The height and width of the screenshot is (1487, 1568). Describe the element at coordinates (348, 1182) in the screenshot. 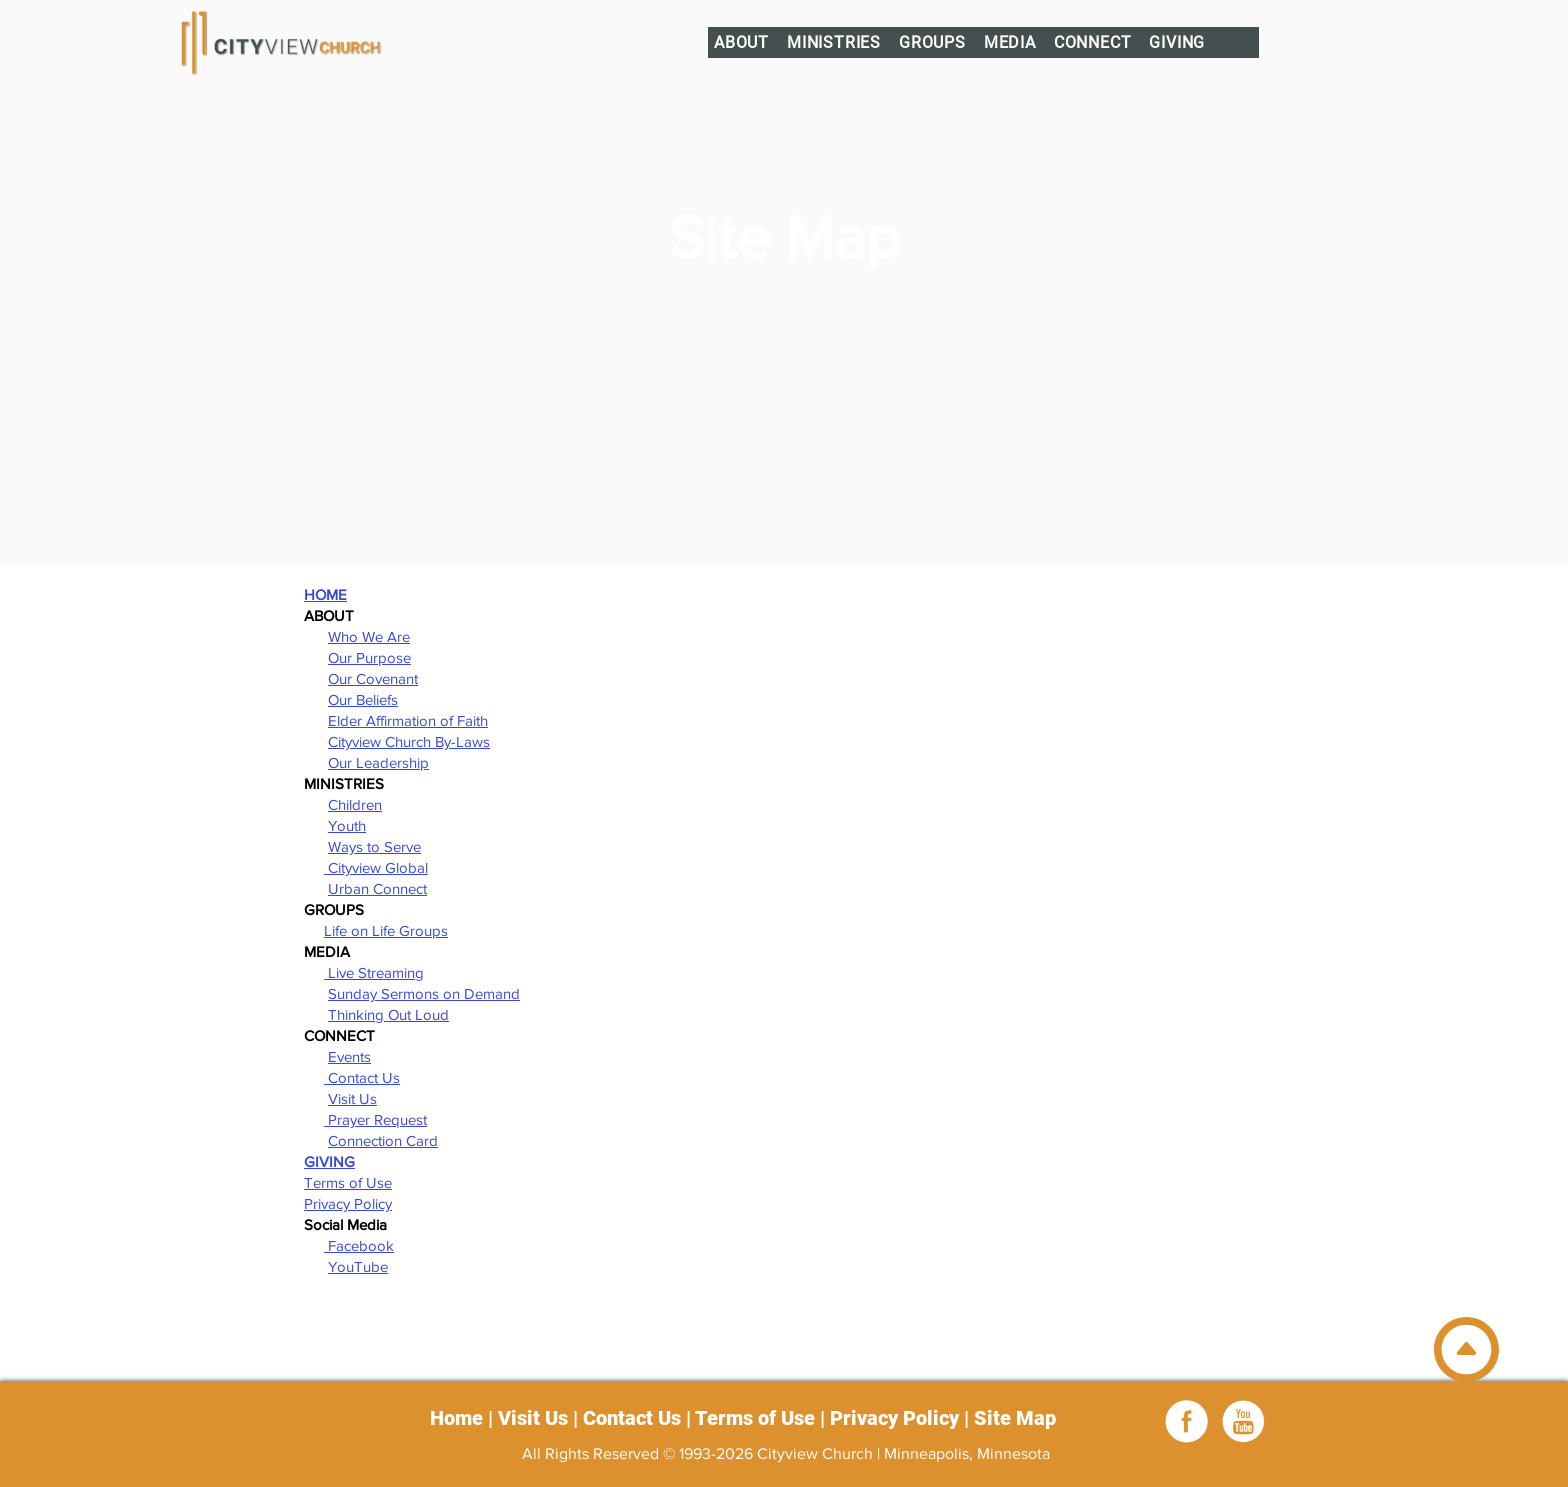

I see `Terms of Use` at that location.